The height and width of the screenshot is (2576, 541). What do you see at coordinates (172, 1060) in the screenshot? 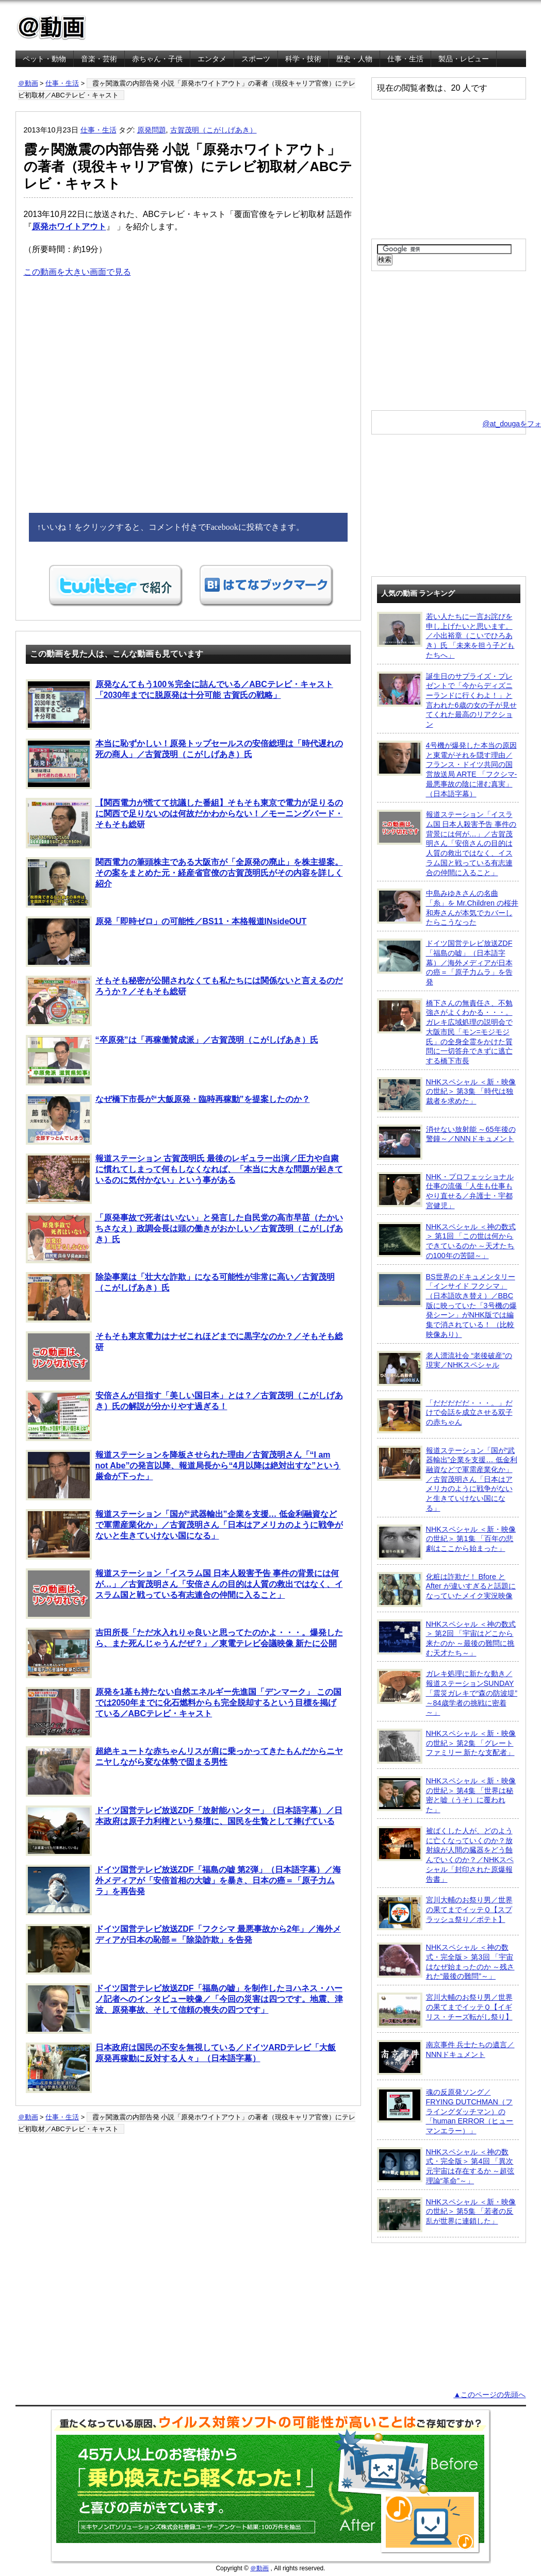
I see `“卒原発”は「再稼働賛成派」／古賀茂明（こがしげあき）氏` at bounding box center [172, 1060].